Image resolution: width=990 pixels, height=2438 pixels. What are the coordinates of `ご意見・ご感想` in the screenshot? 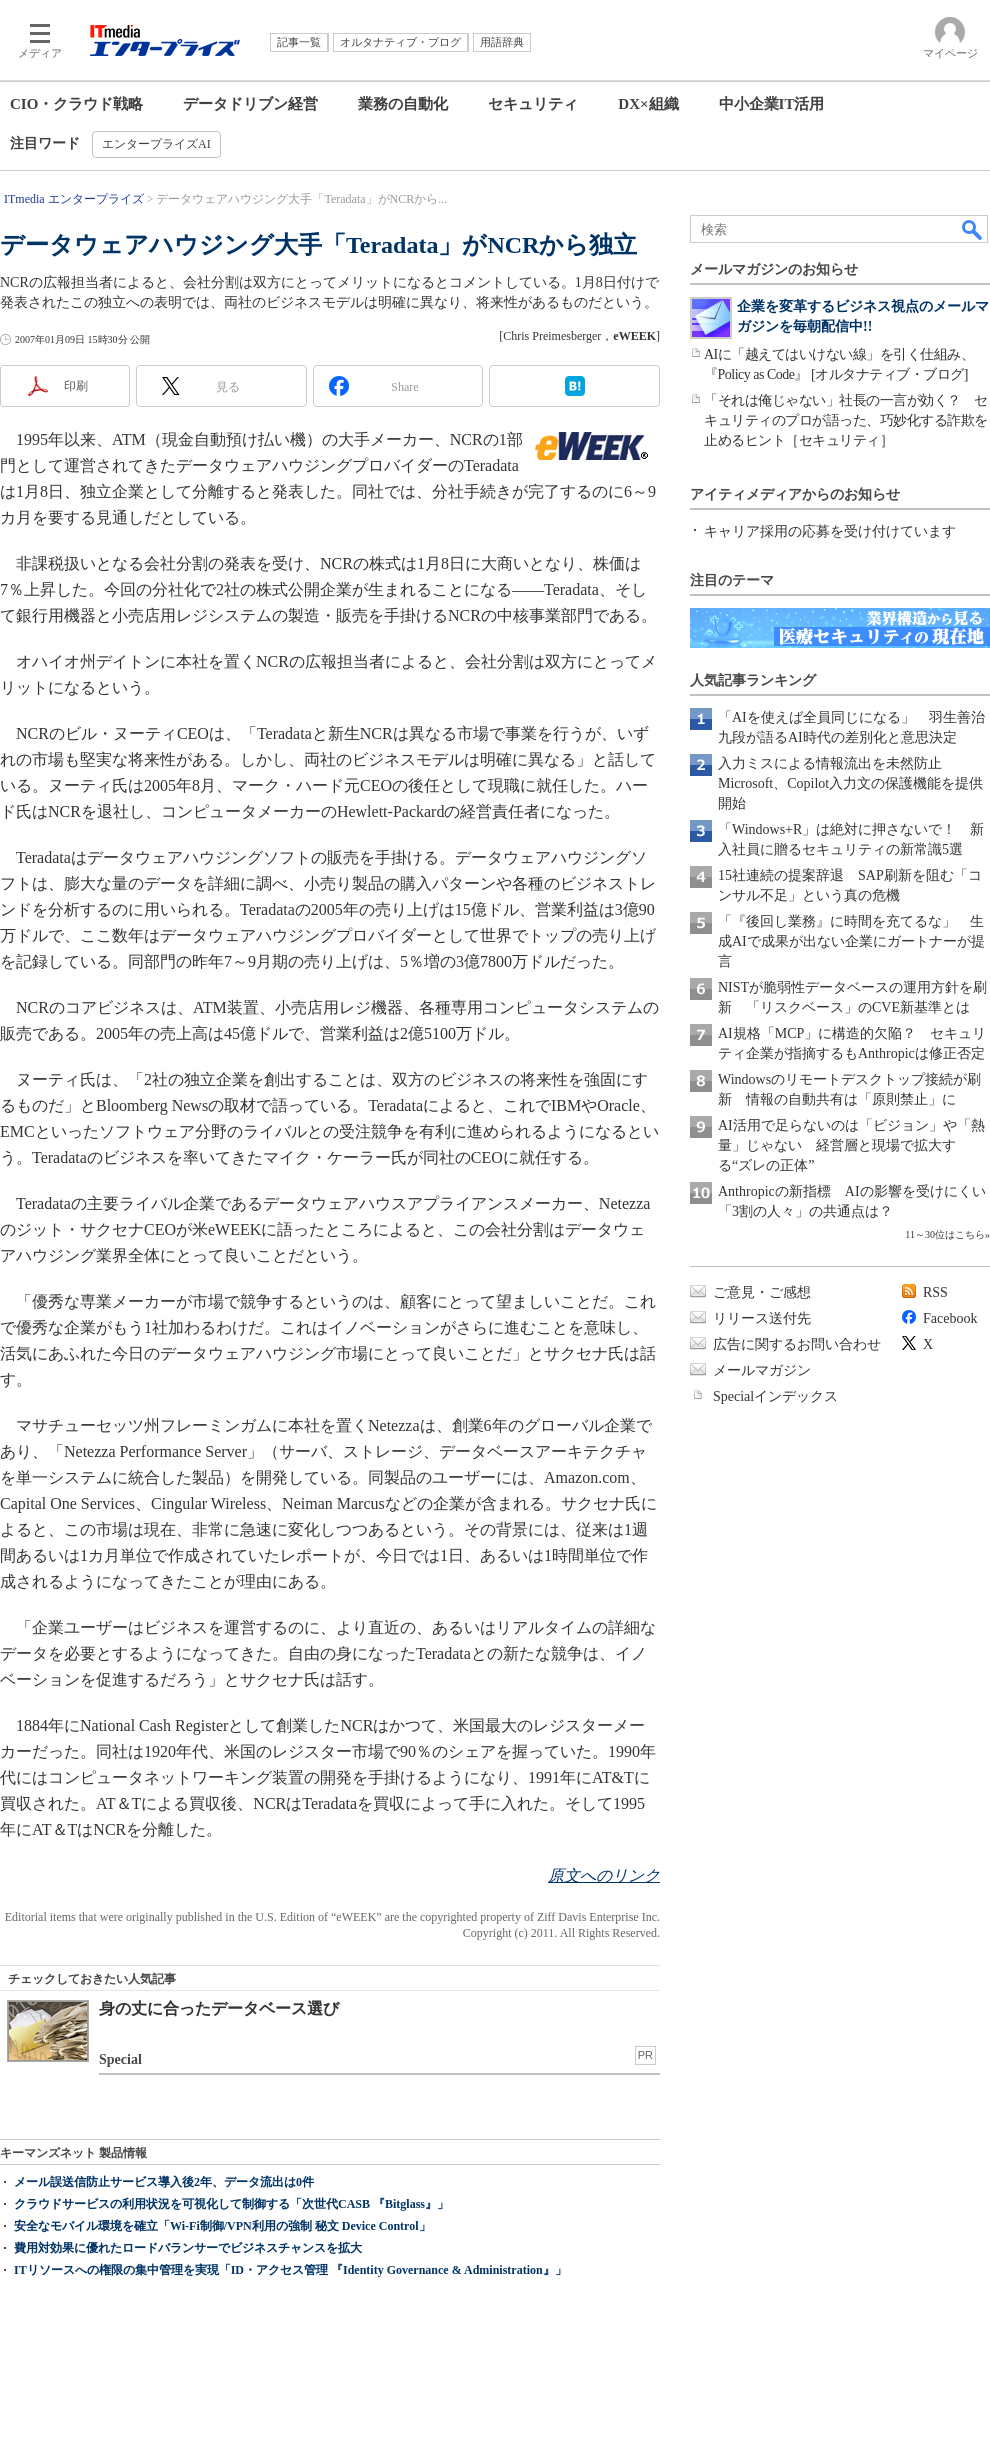 It's located at (762, 1292).